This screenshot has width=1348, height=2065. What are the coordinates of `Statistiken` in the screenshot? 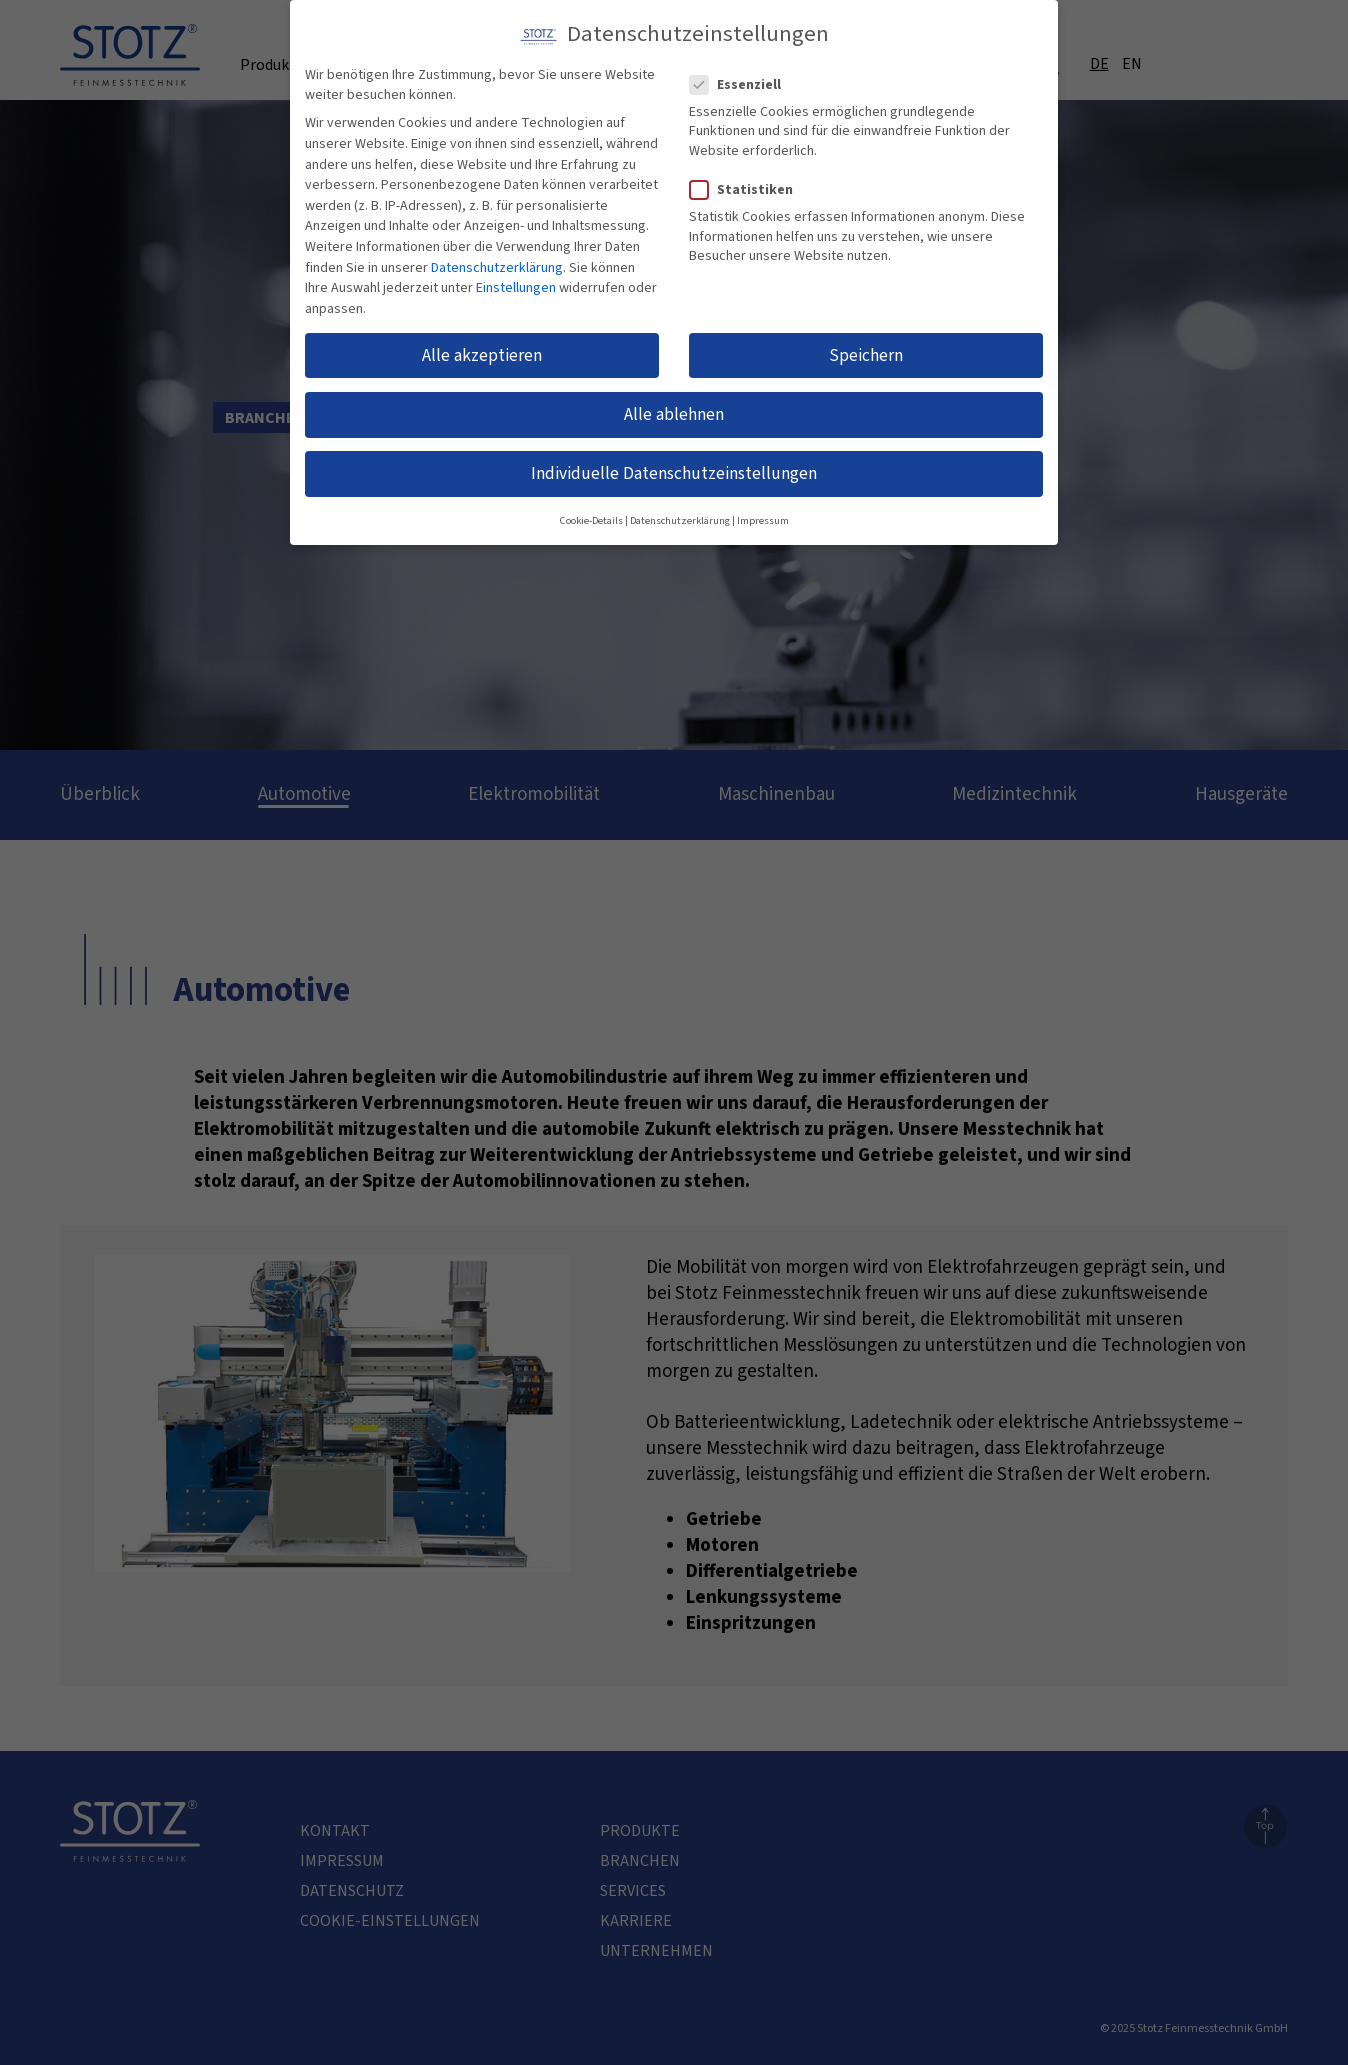 It's located at (749, 177).